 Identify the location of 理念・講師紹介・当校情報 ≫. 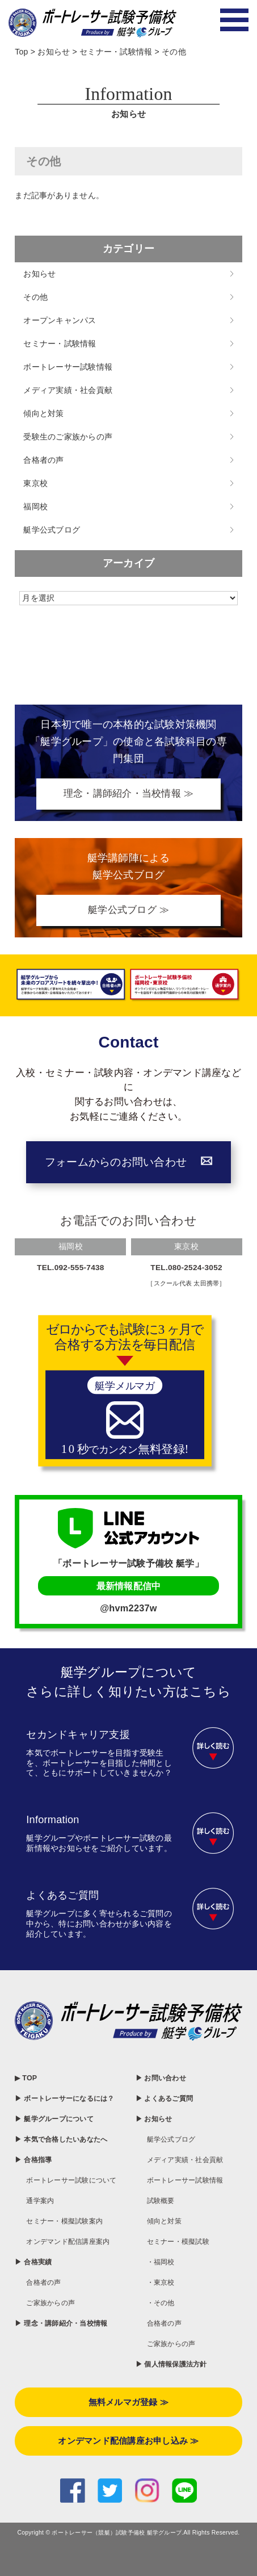
(128, 794).